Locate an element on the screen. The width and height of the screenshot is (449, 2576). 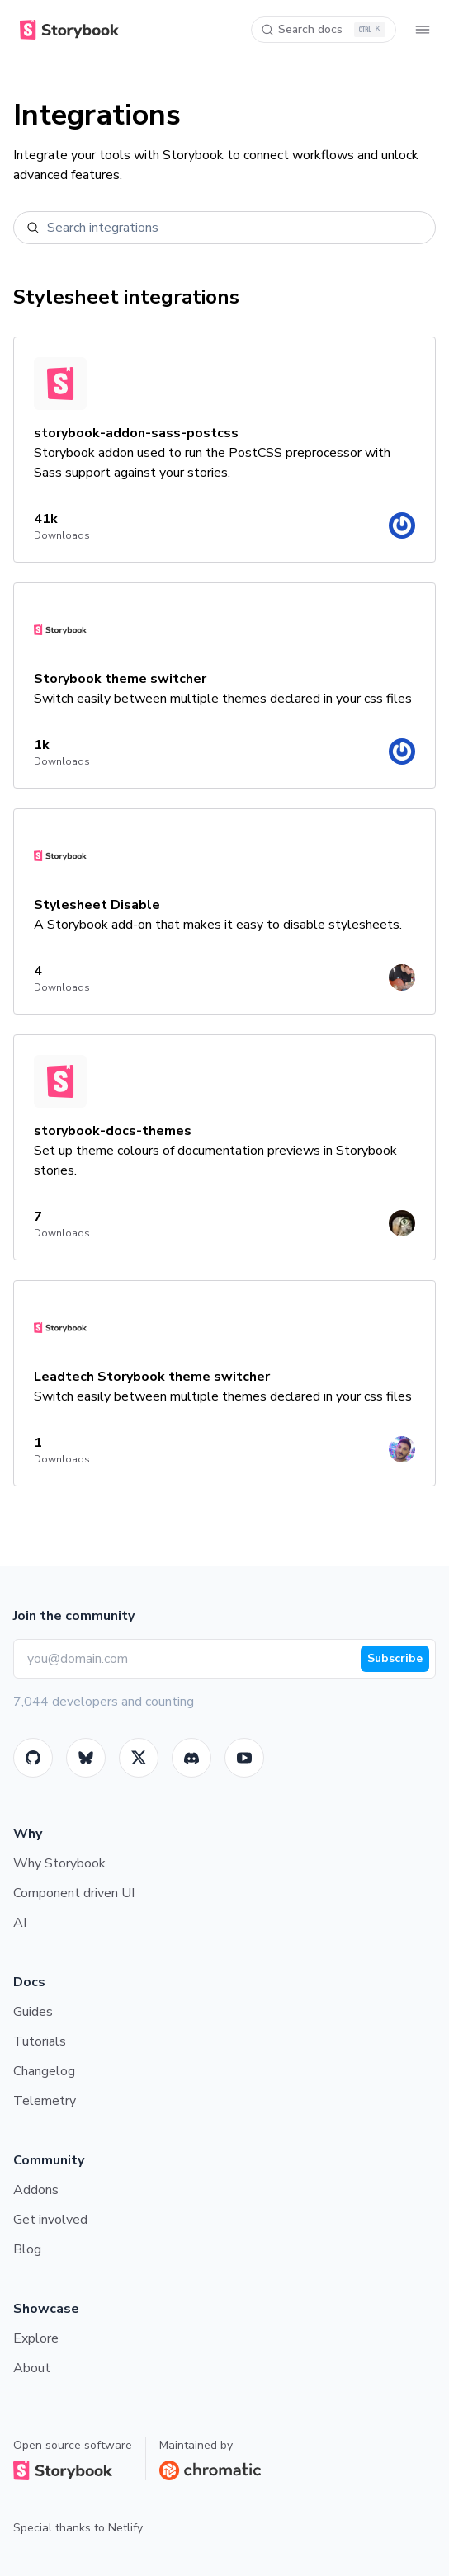
Guides is located at coordinates (33, 2012).